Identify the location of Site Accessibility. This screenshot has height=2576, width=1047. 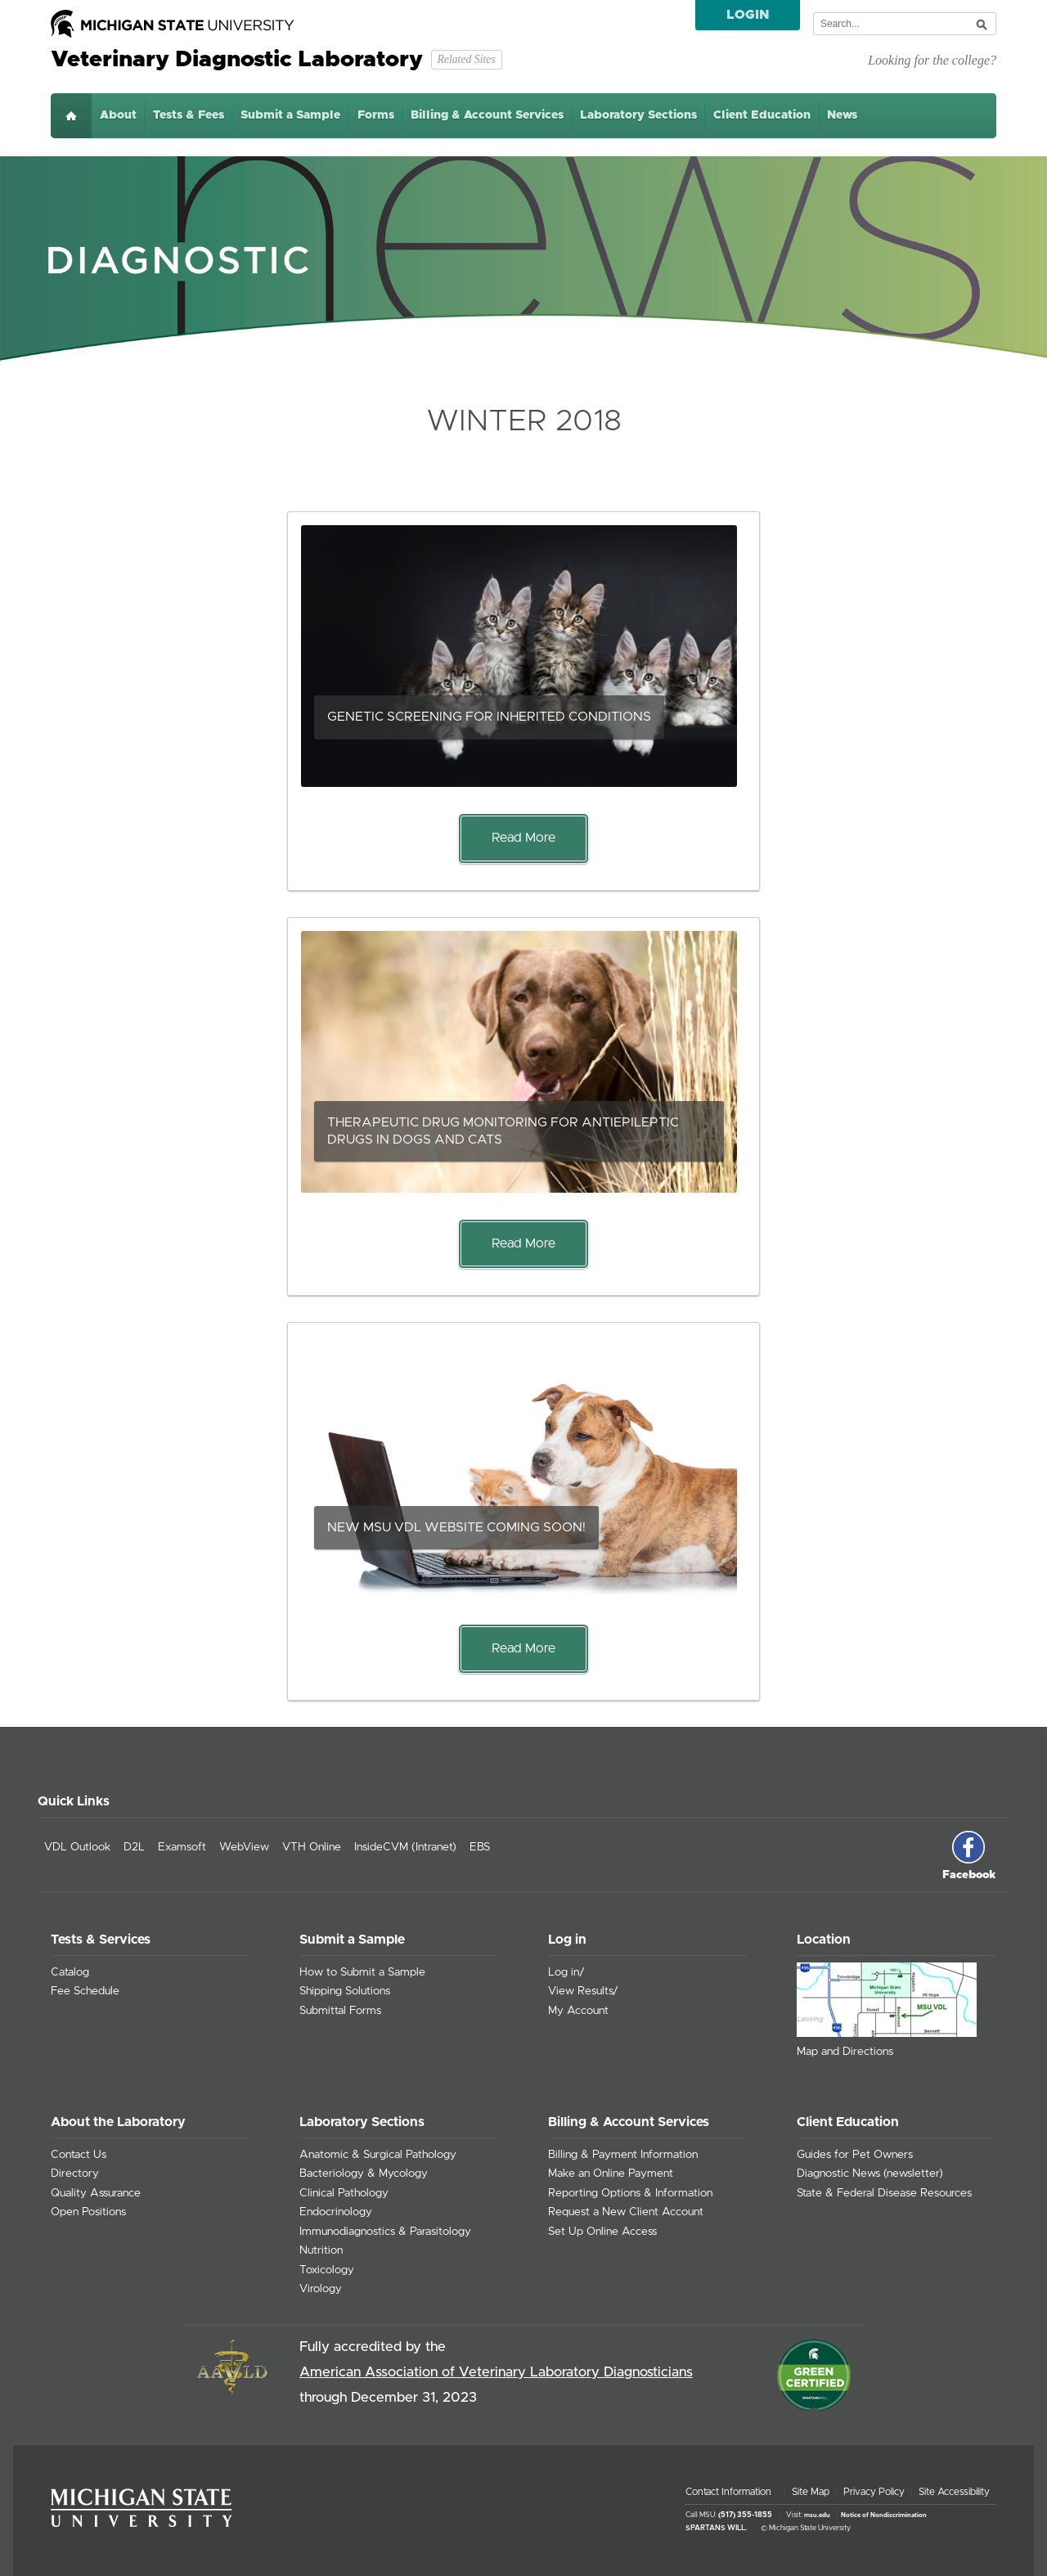
(954, 2492).